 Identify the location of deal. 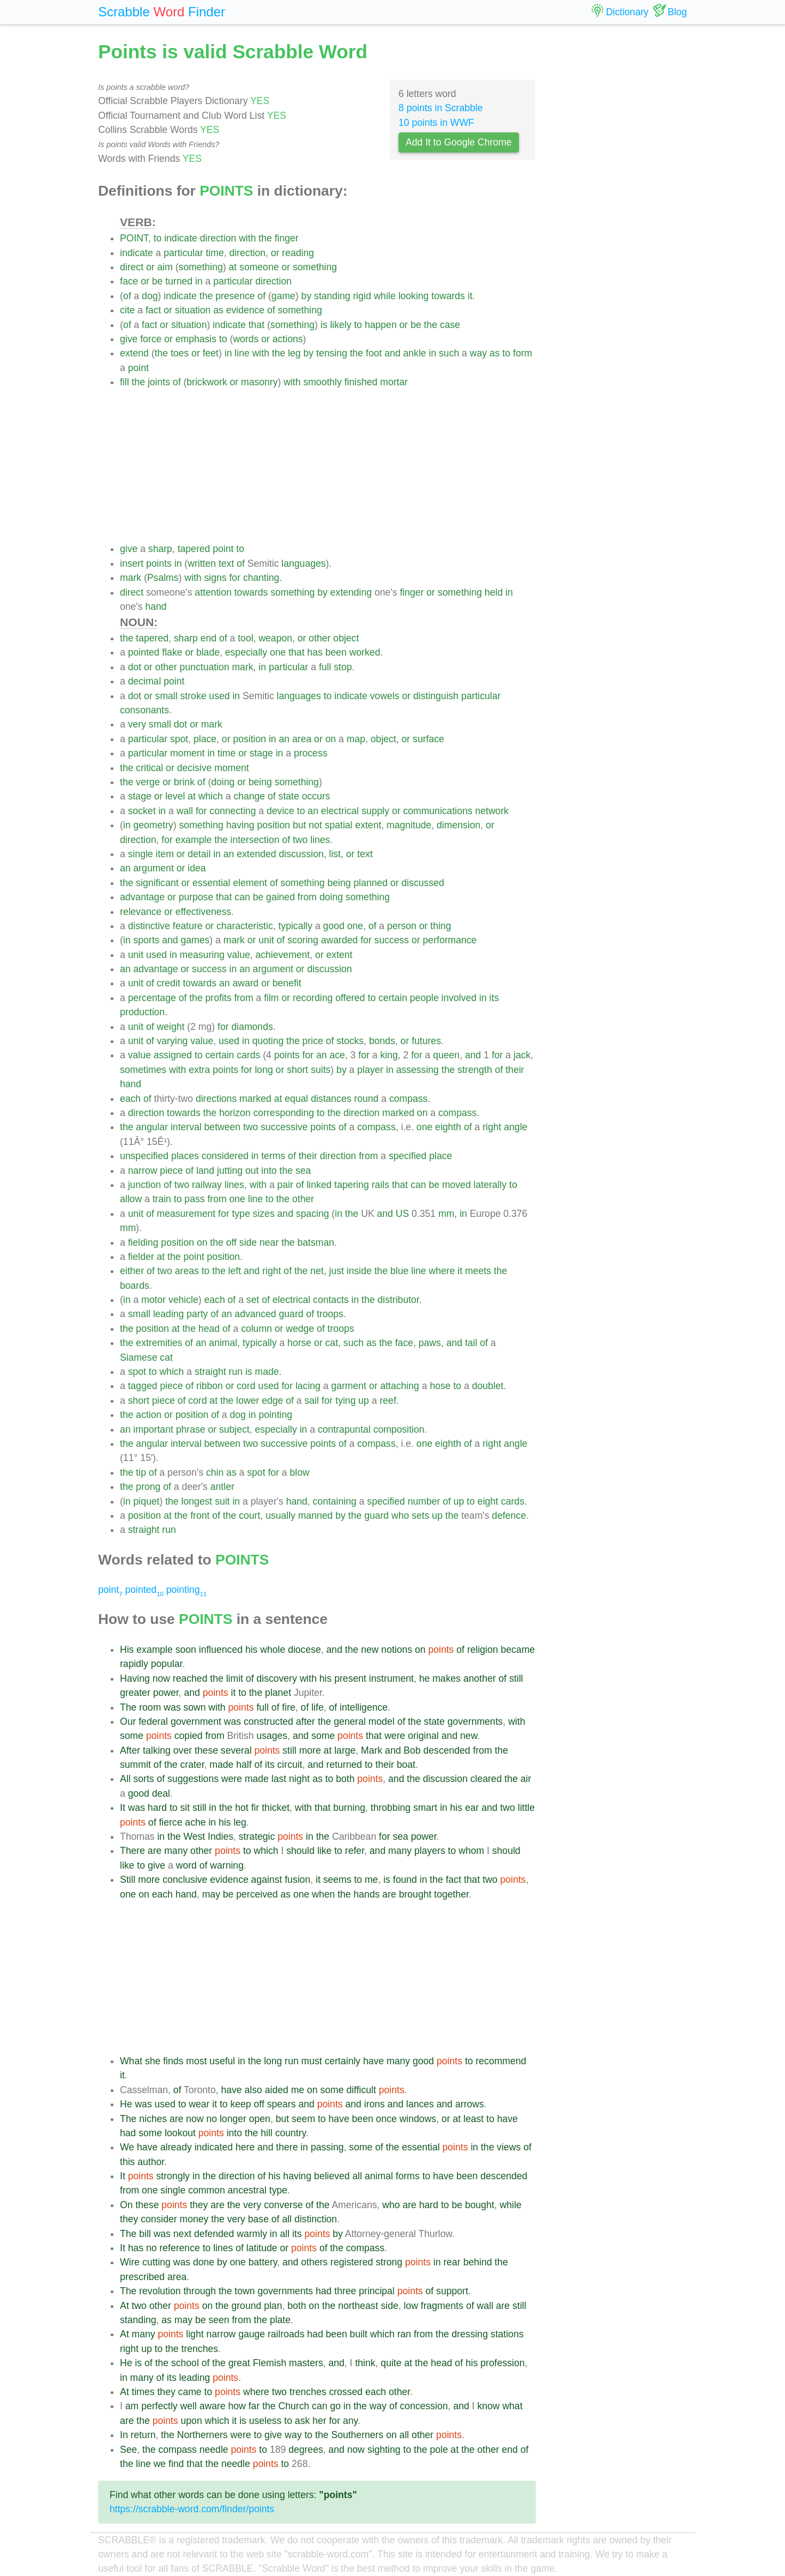
(161, 1793).